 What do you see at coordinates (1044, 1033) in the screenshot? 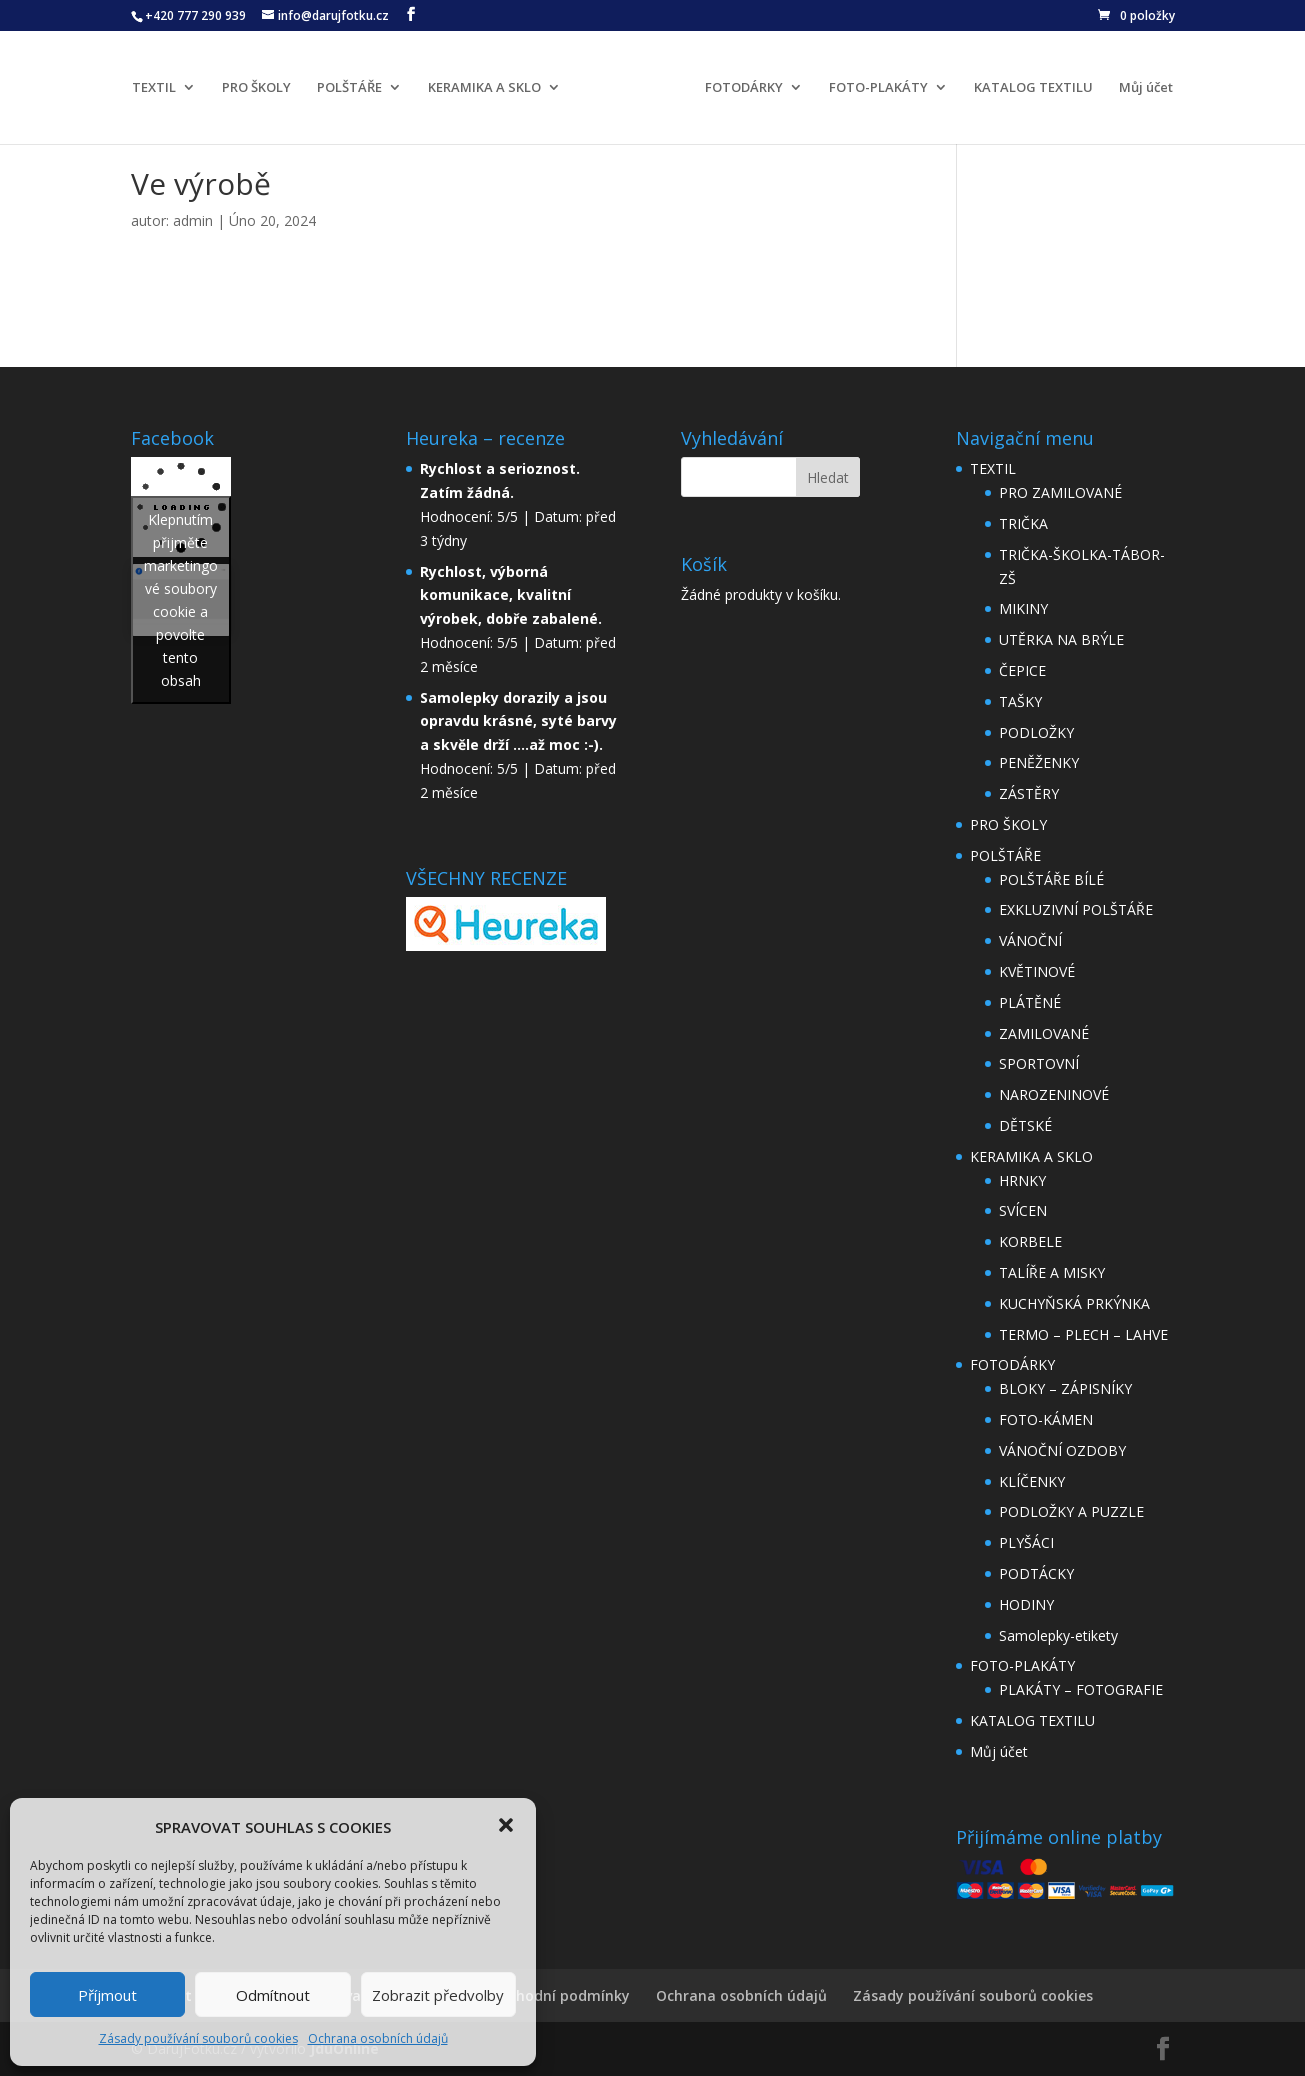
I see `ZAMILOVANÉ` at bounding box center [1044, 1033].